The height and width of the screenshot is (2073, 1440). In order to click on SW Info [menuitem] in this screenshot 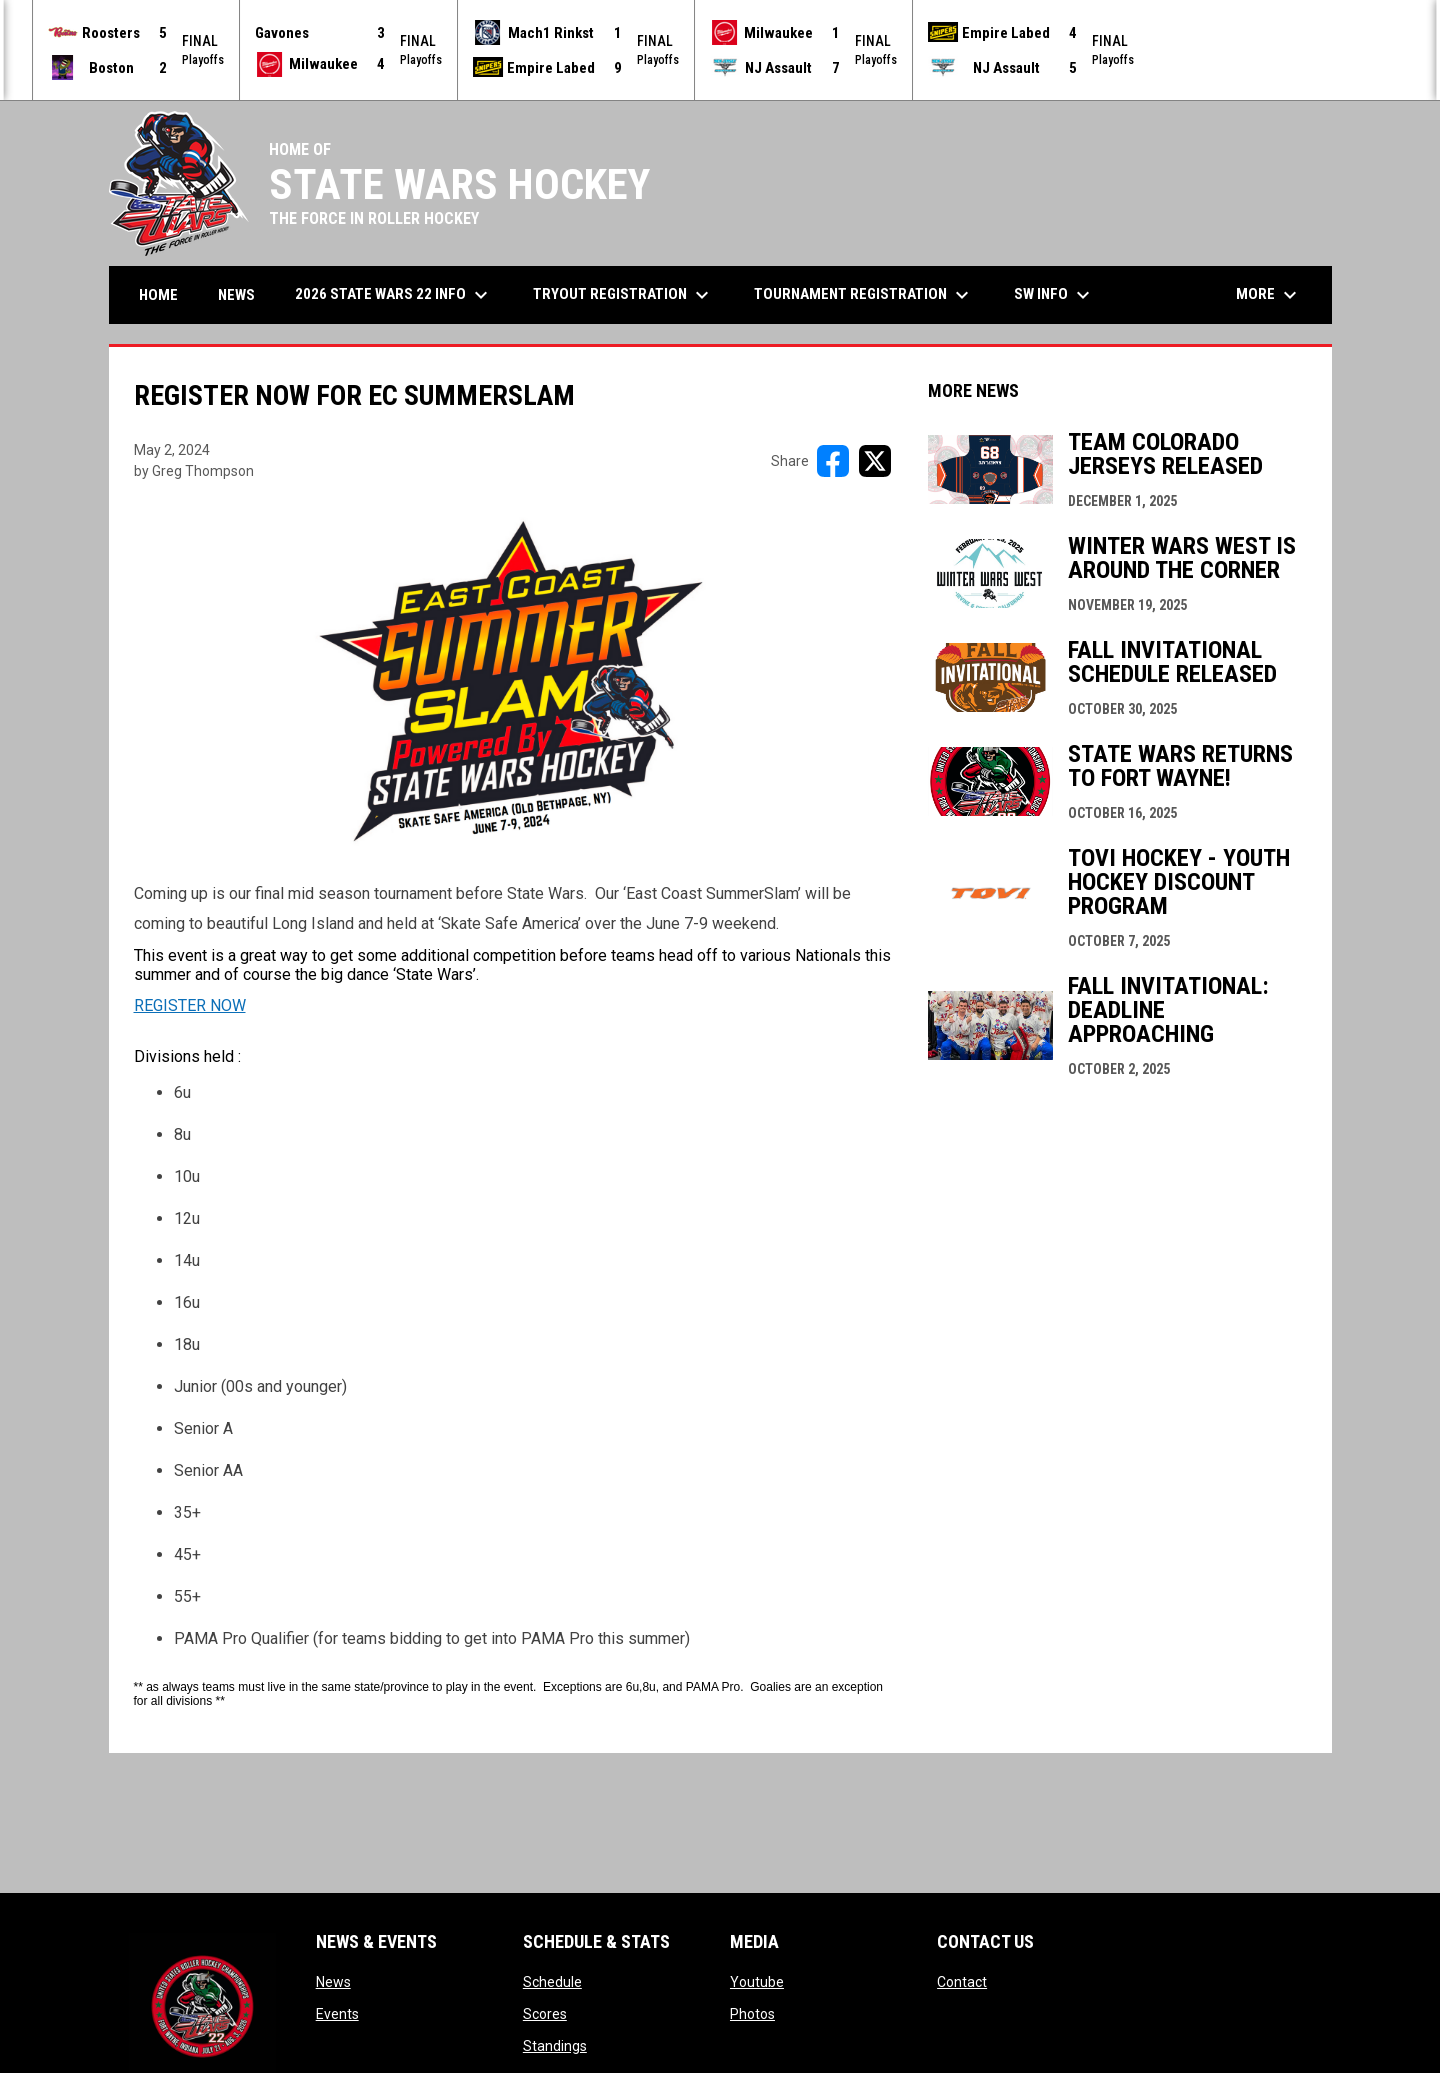, I will do `click(1054, 294)`.